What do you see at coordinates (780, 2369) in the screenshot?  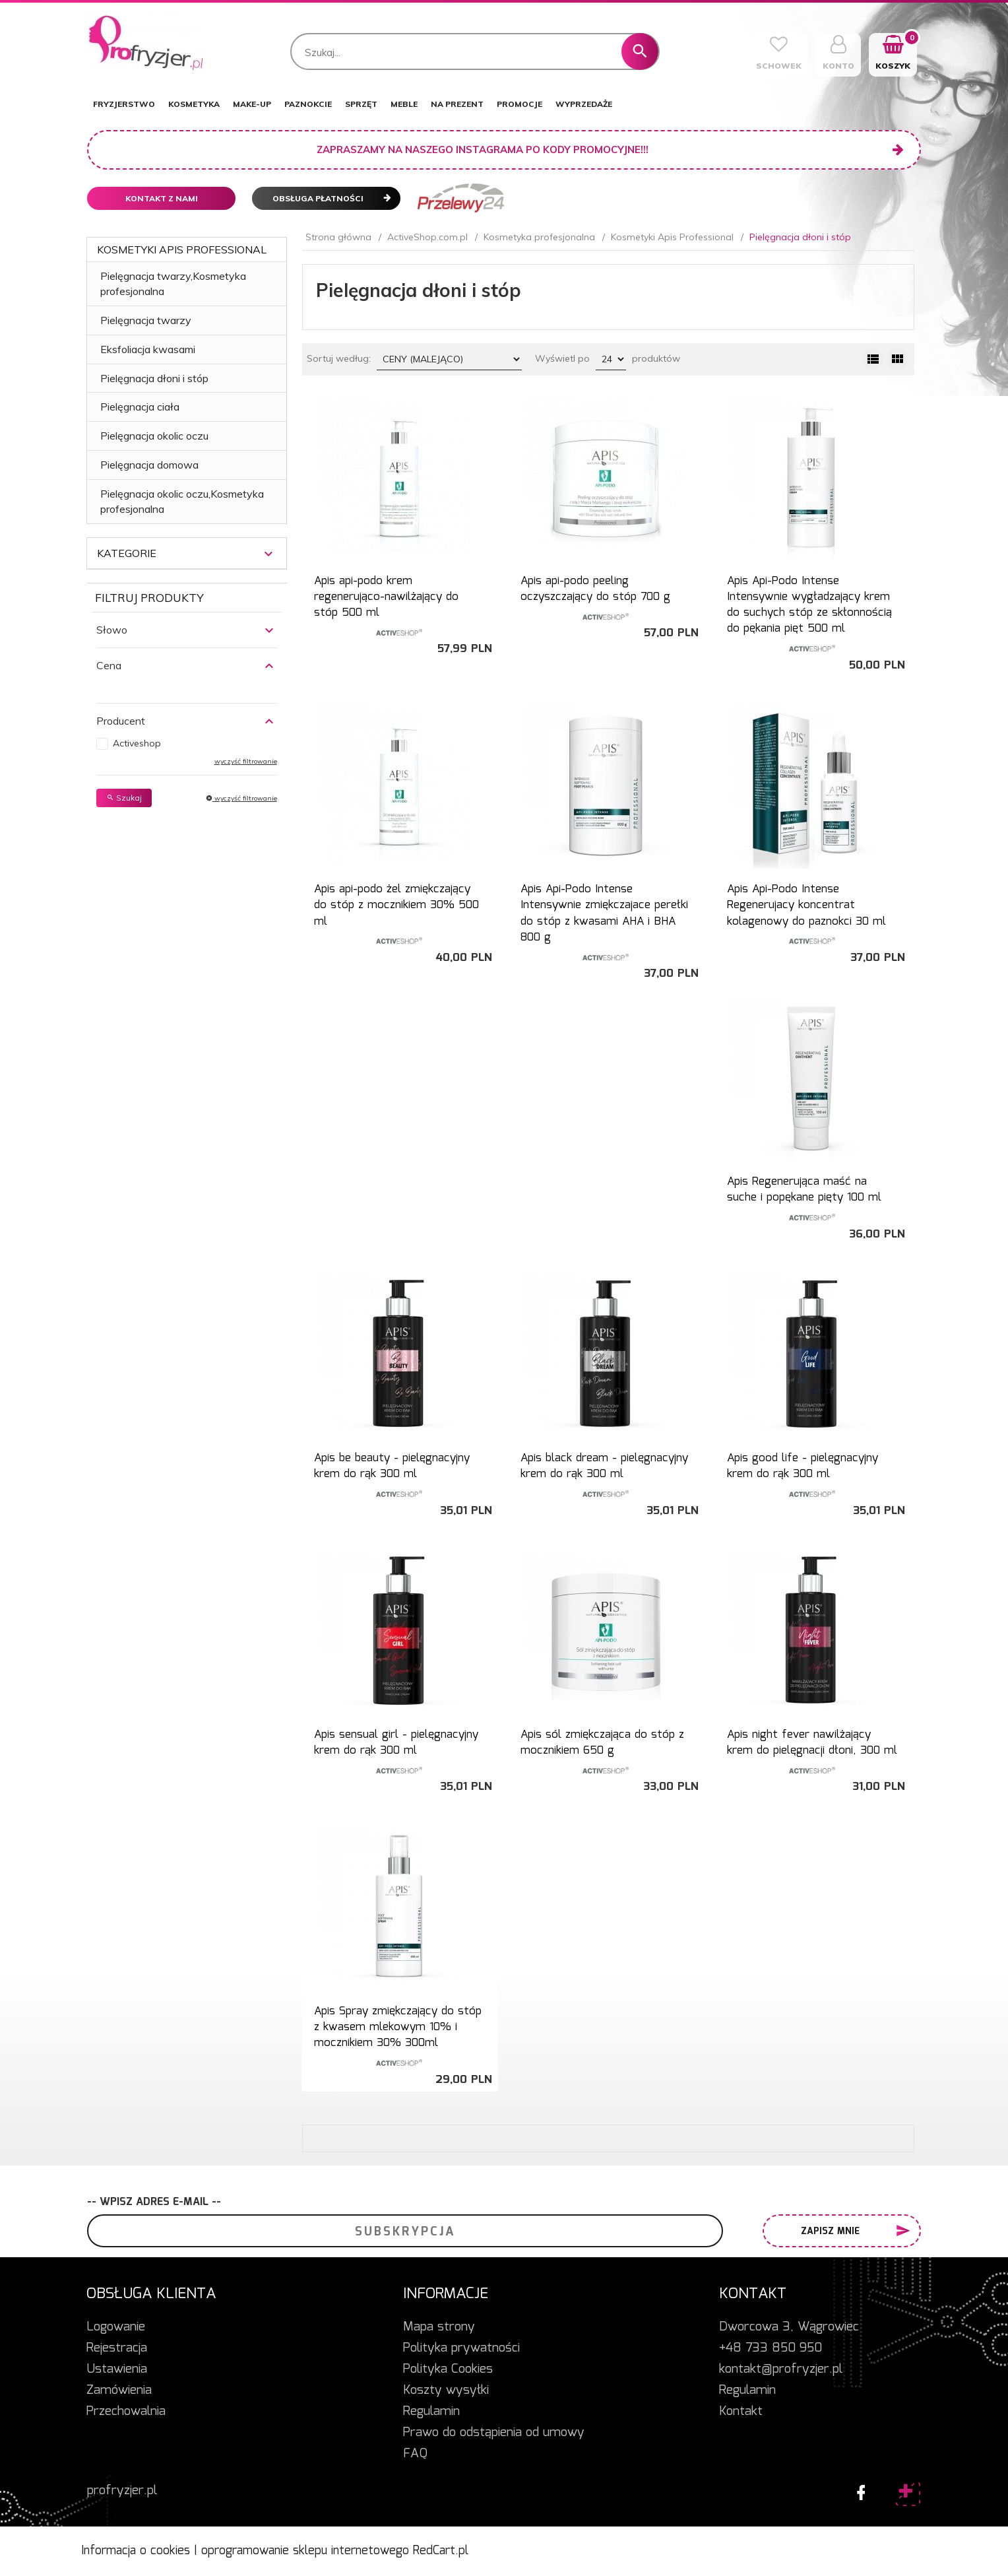 I see `kontakt@profryzjer.pl` at bounding box center [780, 2369].